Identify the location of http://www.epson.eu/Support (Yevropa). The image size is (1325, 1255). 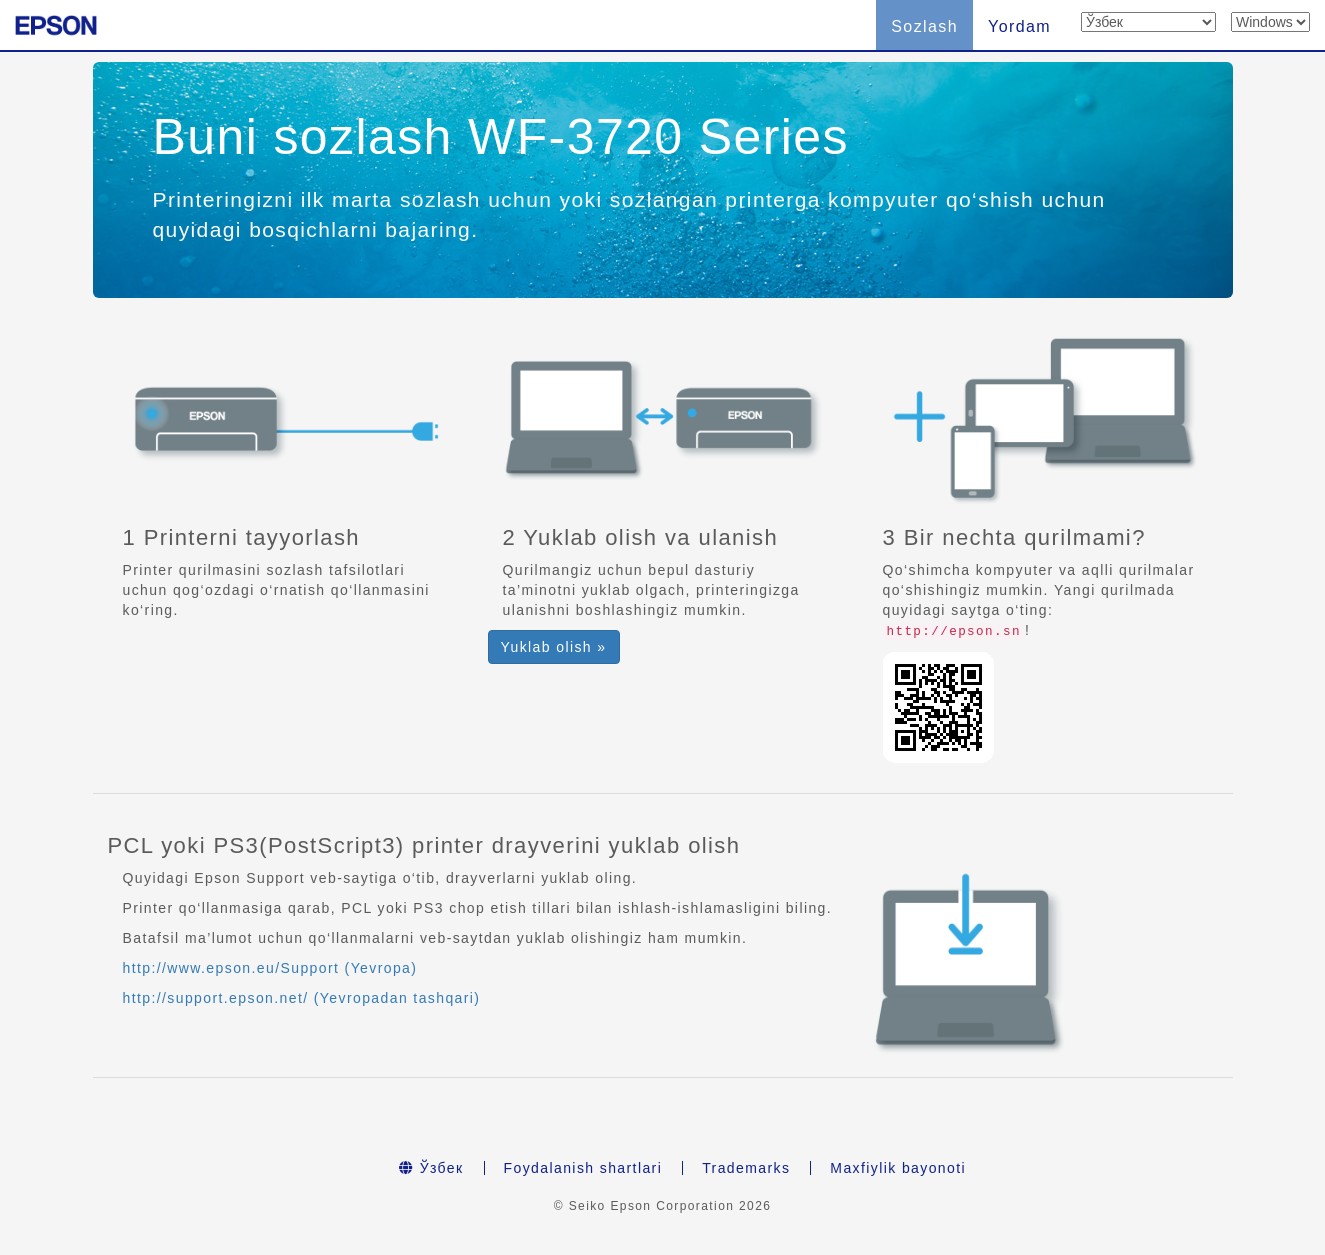
(270, 968).